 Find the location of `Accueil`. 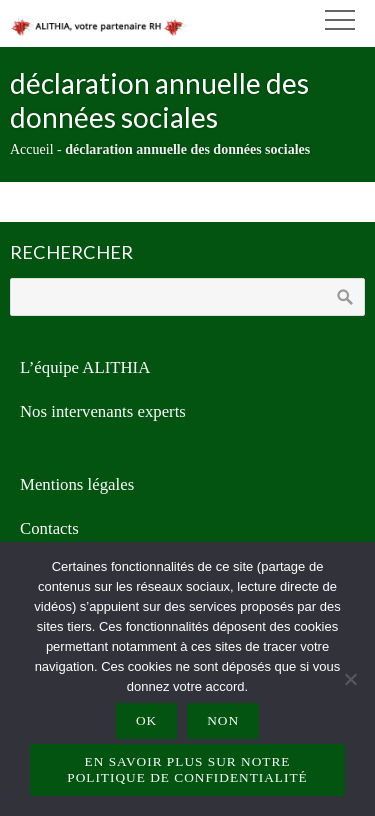

Accueil is located at coordinates (32, 149).